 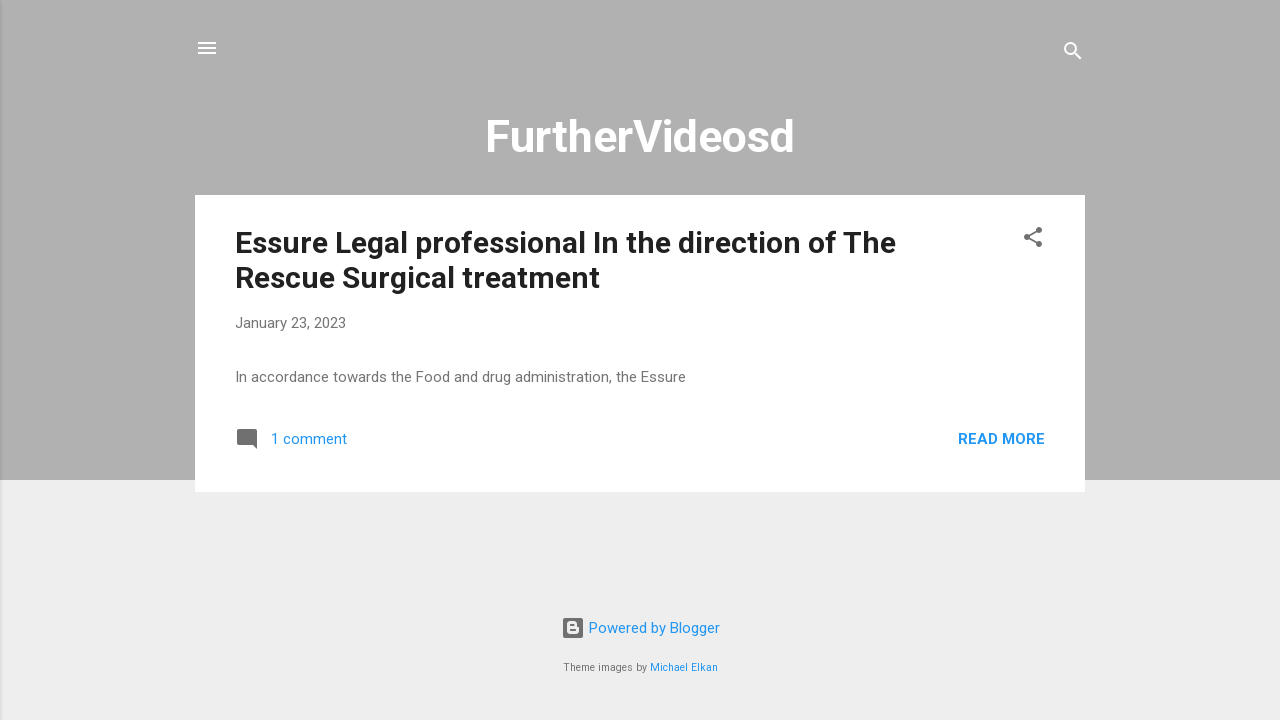 What do you see at coordinates (1033, 240) in the screenshot?
I see `[button]` at bounding box center [1033, 240].